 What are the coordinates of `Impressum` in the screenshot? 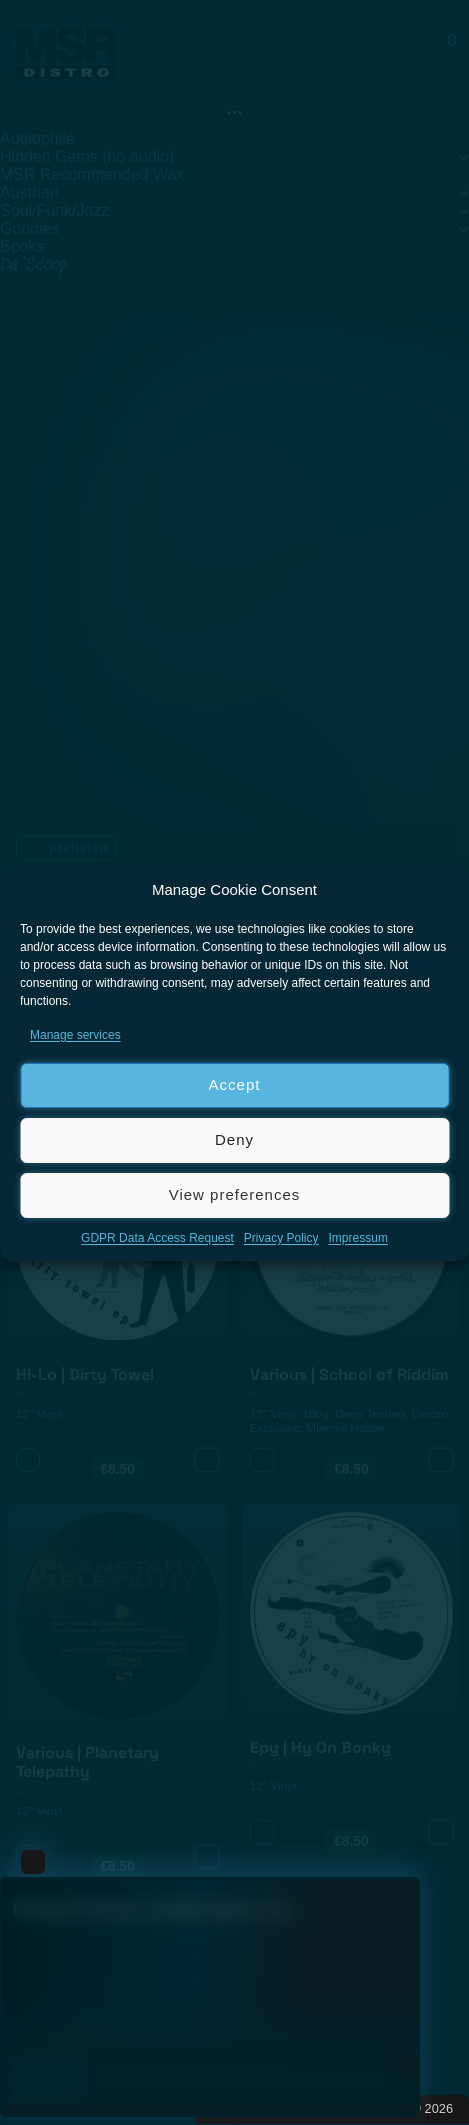 It's located at (358, 1238).